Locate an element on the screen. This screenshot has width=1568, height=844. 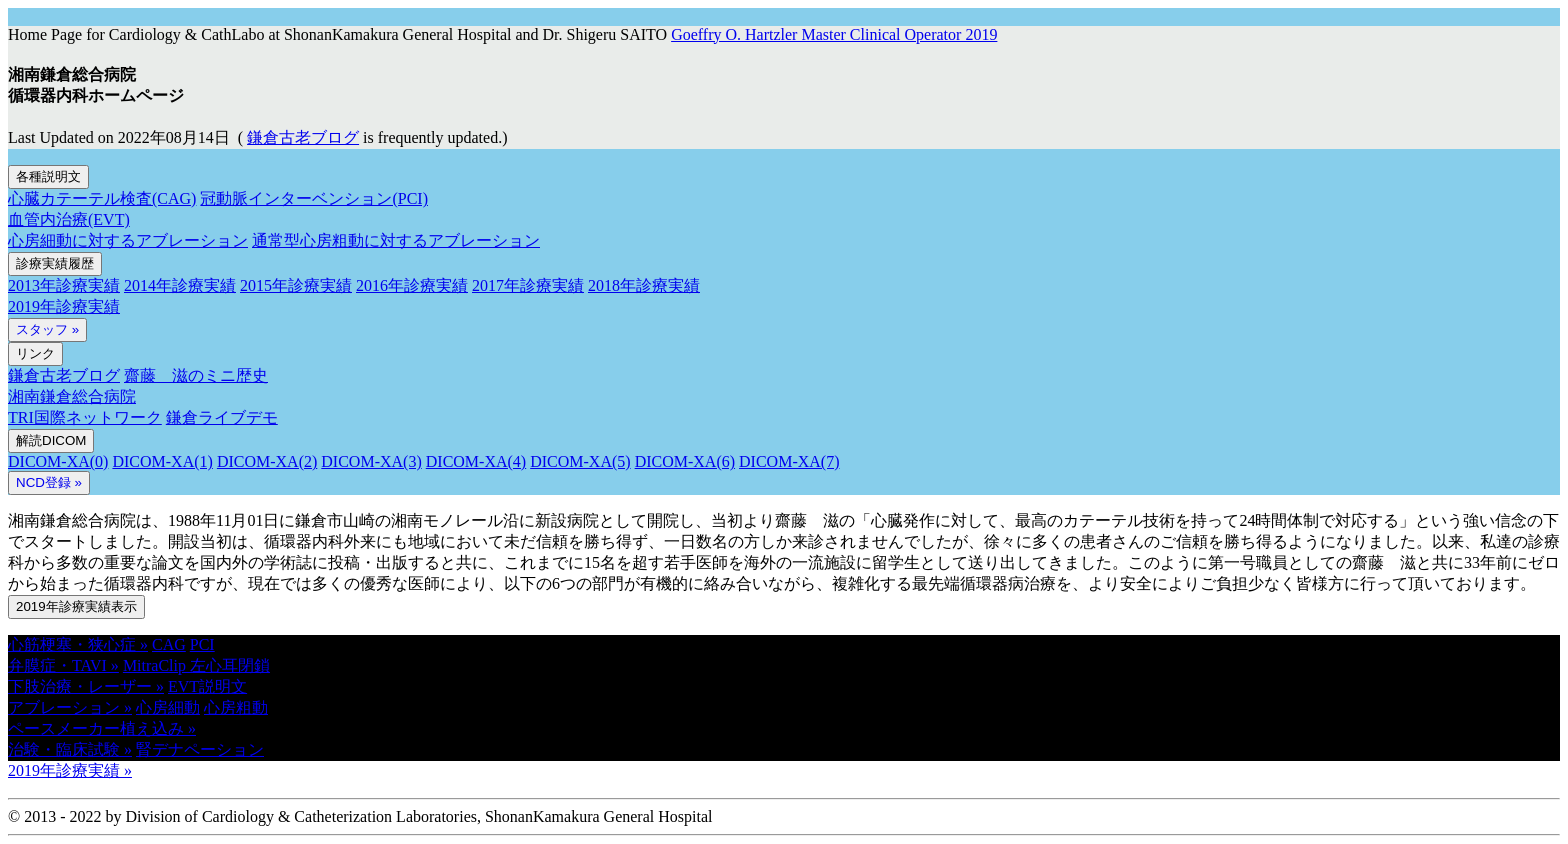
EVT説明文 [button] is located at coordinates (207, 686).